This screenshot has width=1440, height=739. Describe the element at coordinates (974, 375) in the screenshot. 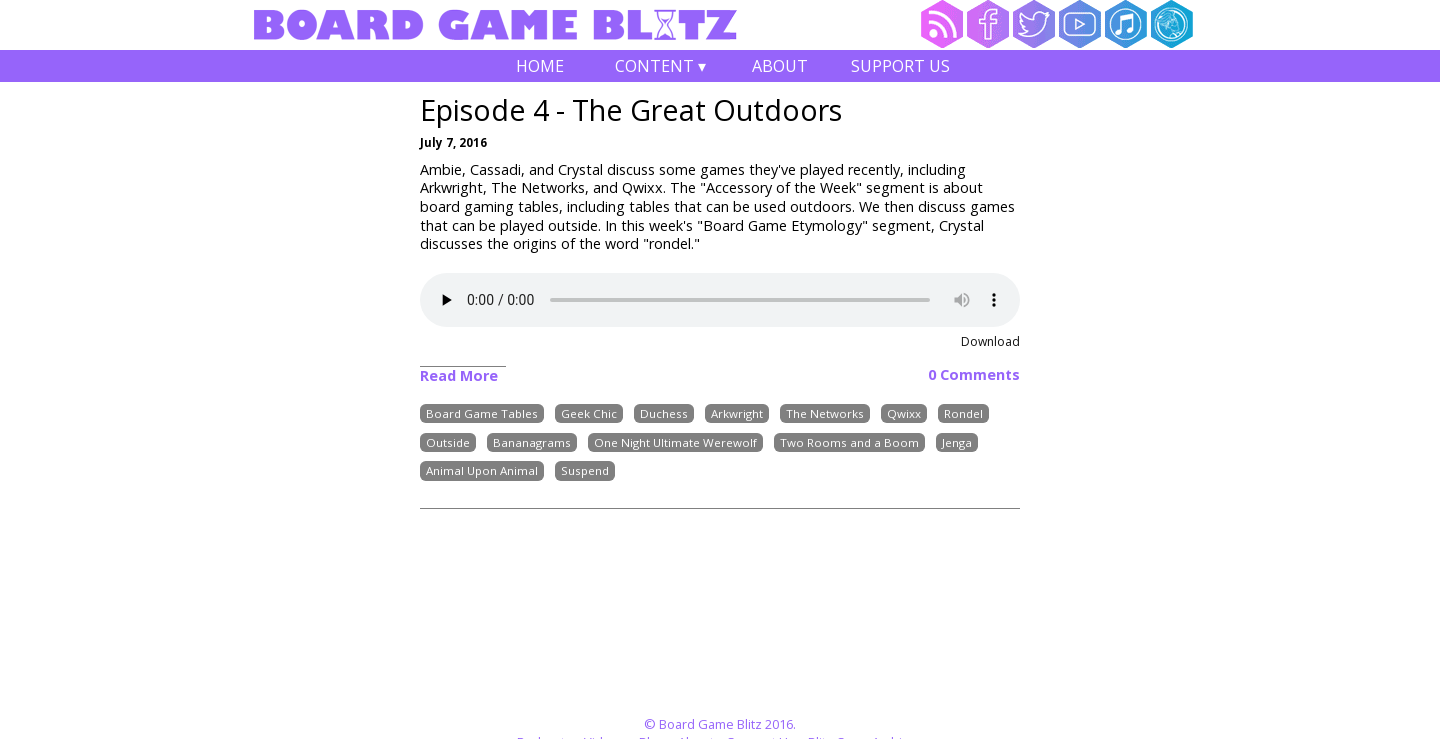

I see `0 Comments` at that location.